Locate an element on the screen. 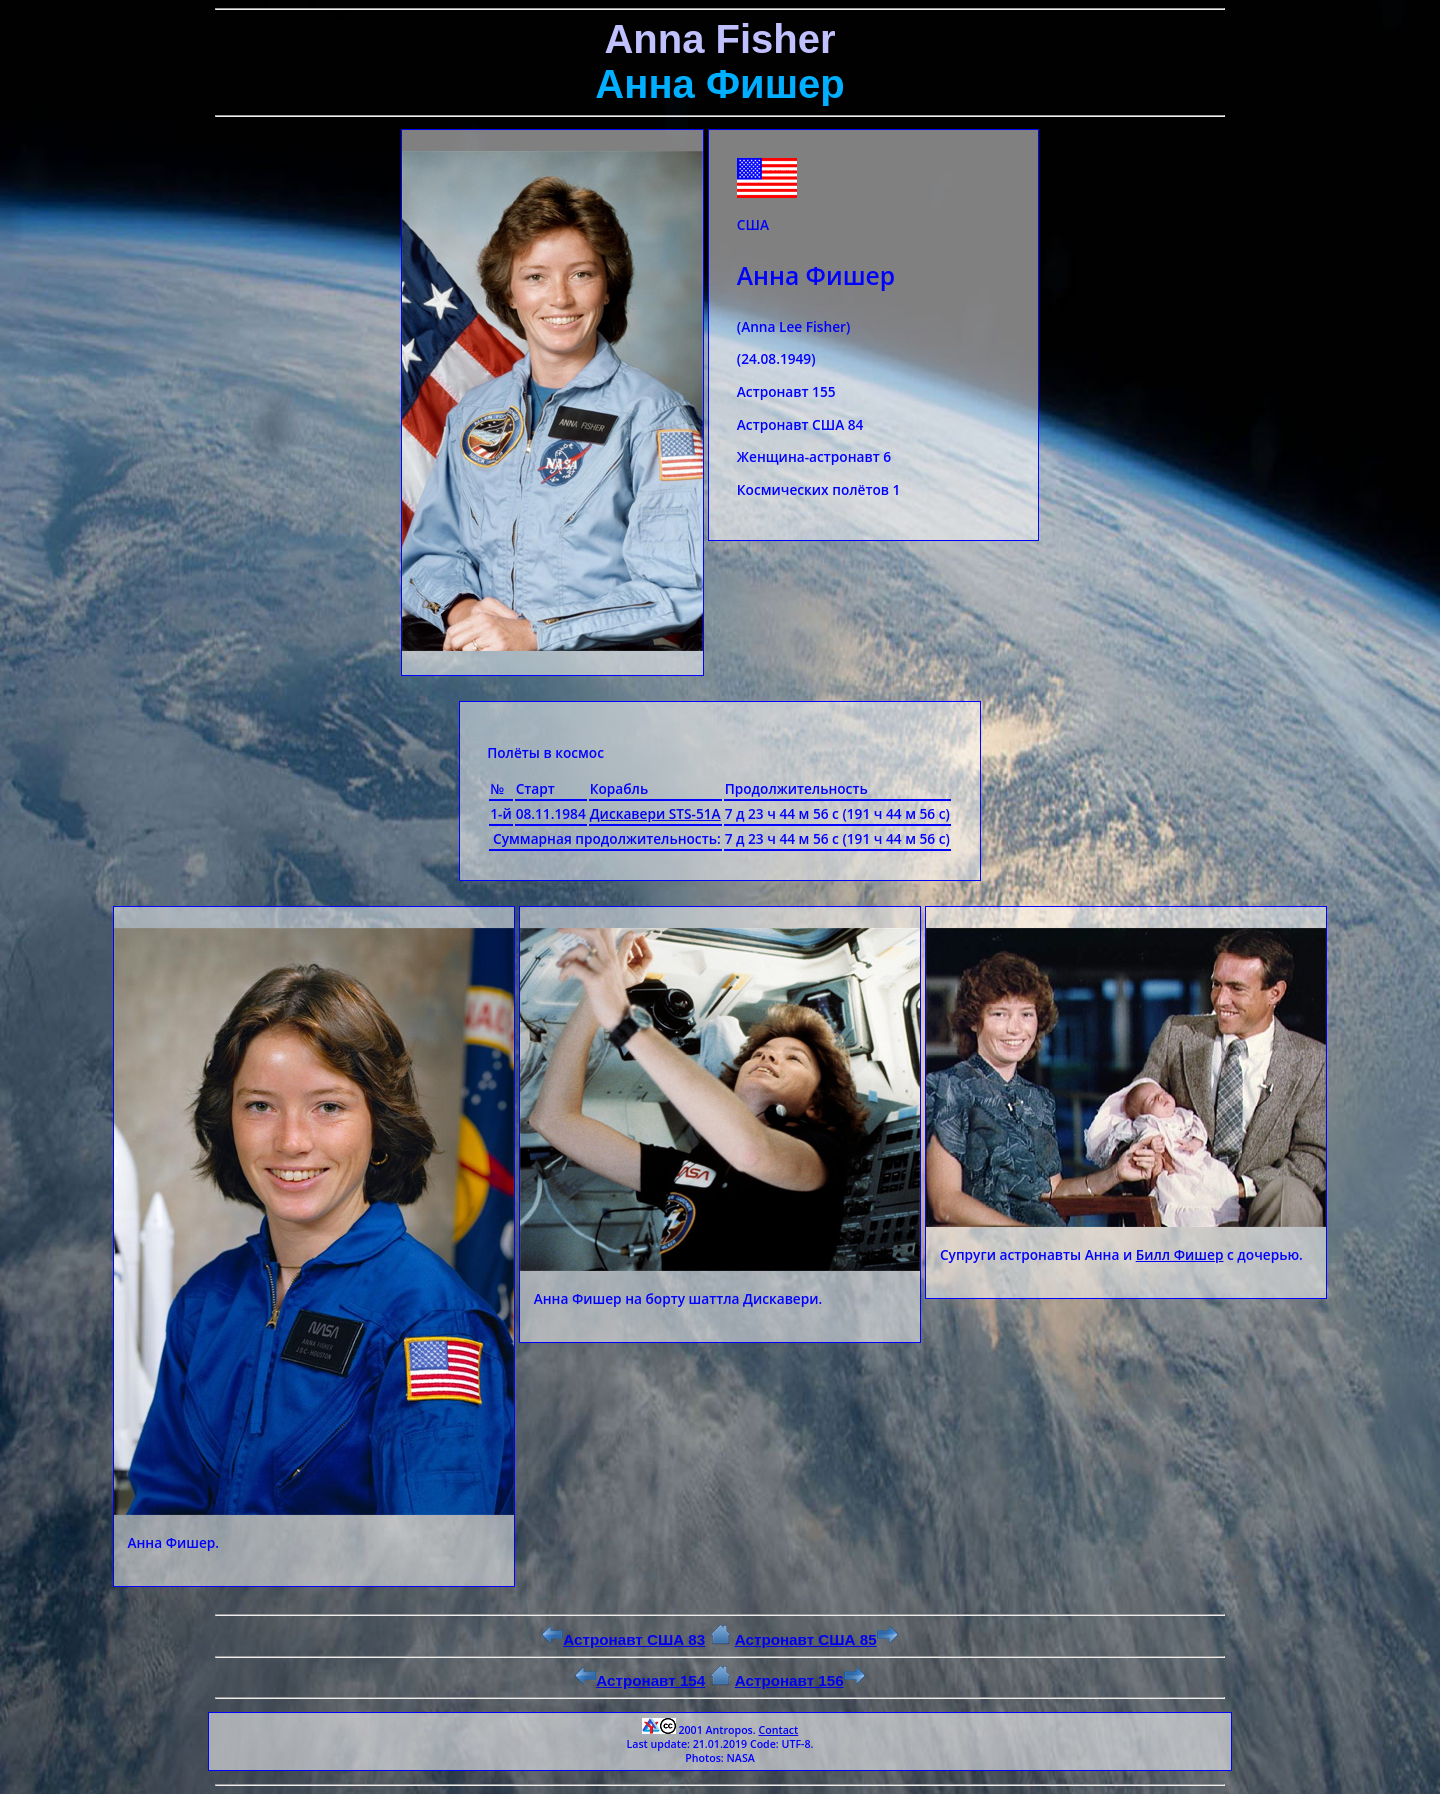 The image size is (1440, 1794). Астронавт США 83 is located at coordinates (623, 1639).